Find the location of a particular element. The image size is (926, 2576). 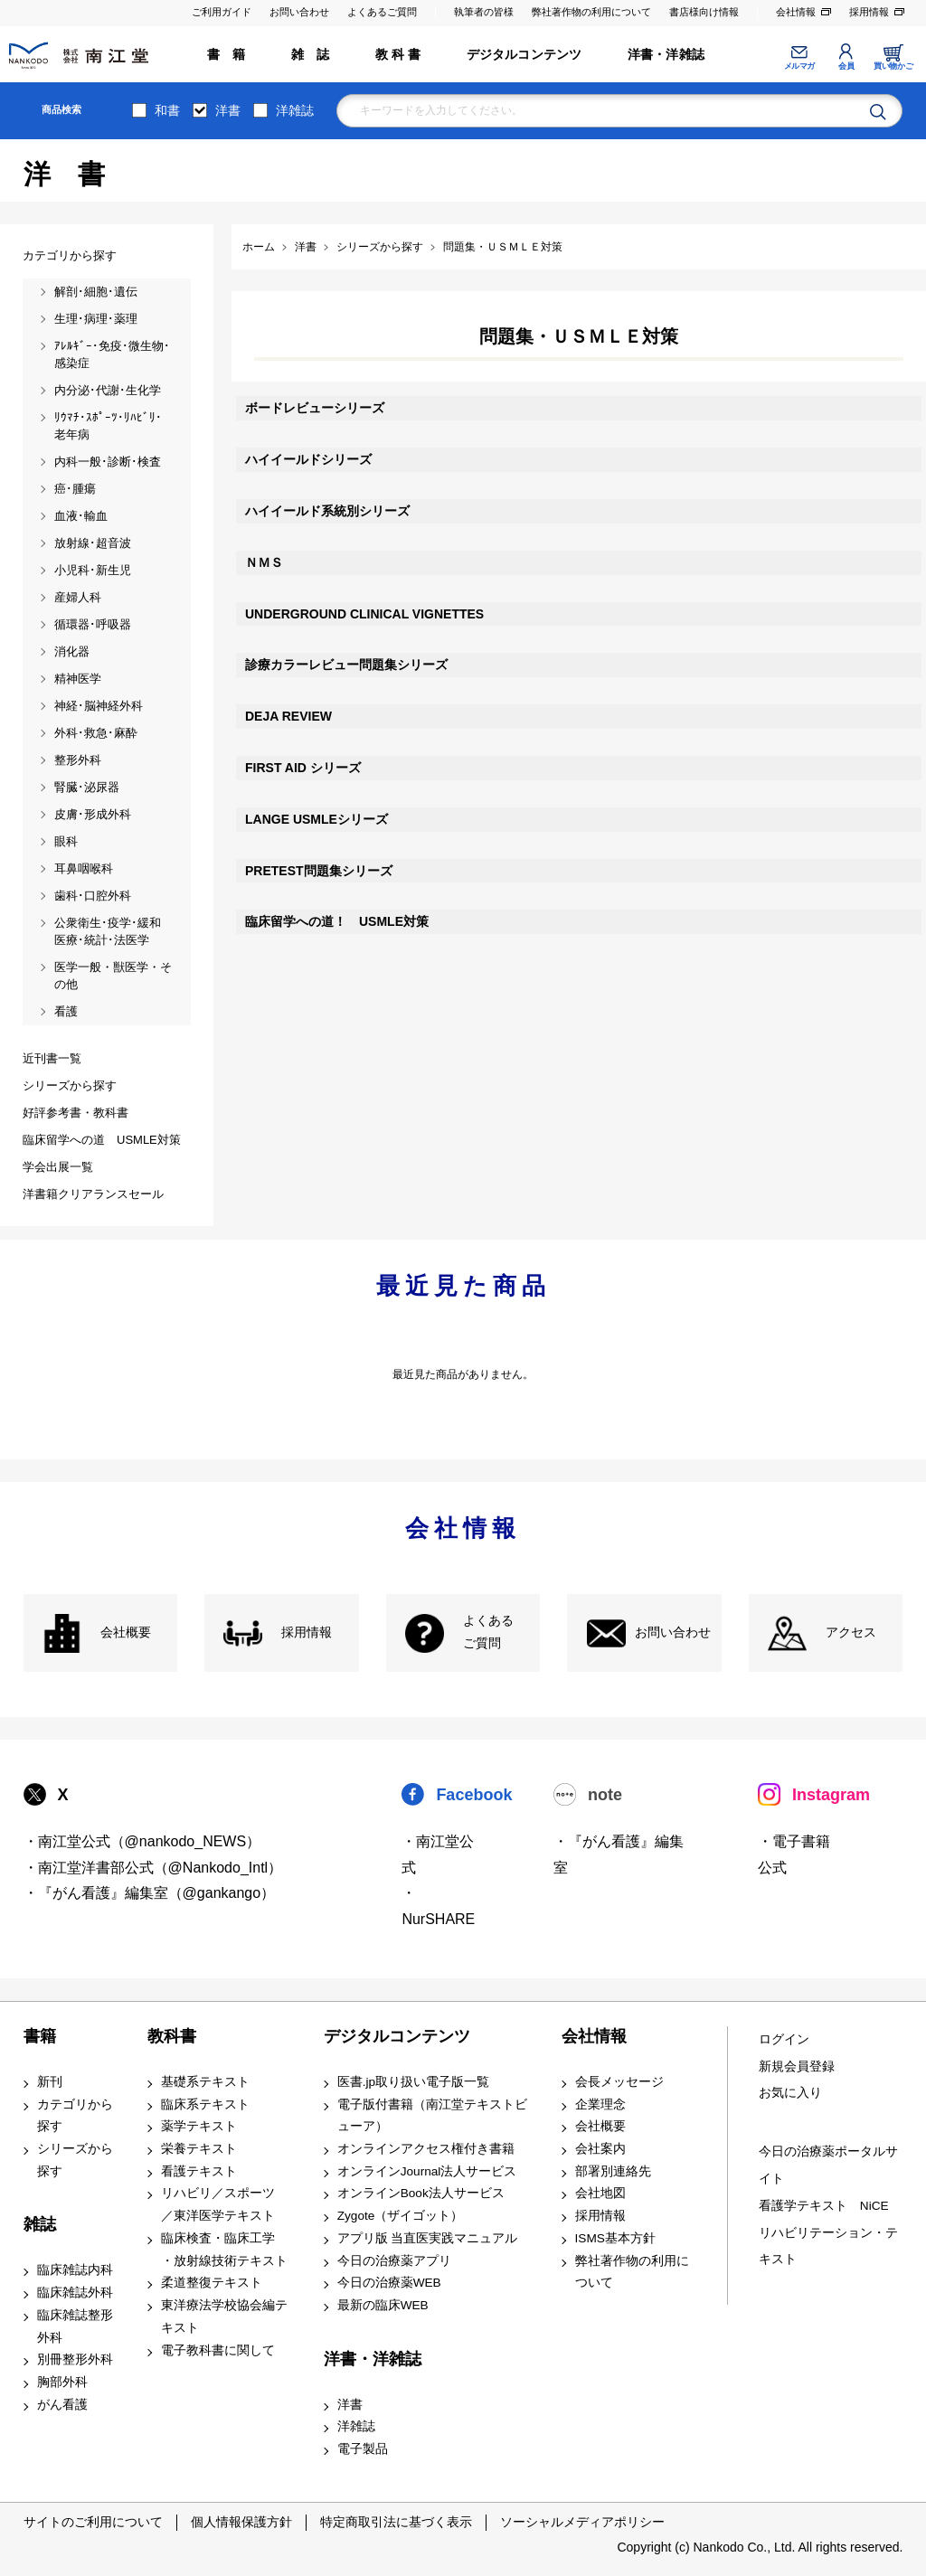

洋書・洋雑誌 is located at coordinates (666, 54).